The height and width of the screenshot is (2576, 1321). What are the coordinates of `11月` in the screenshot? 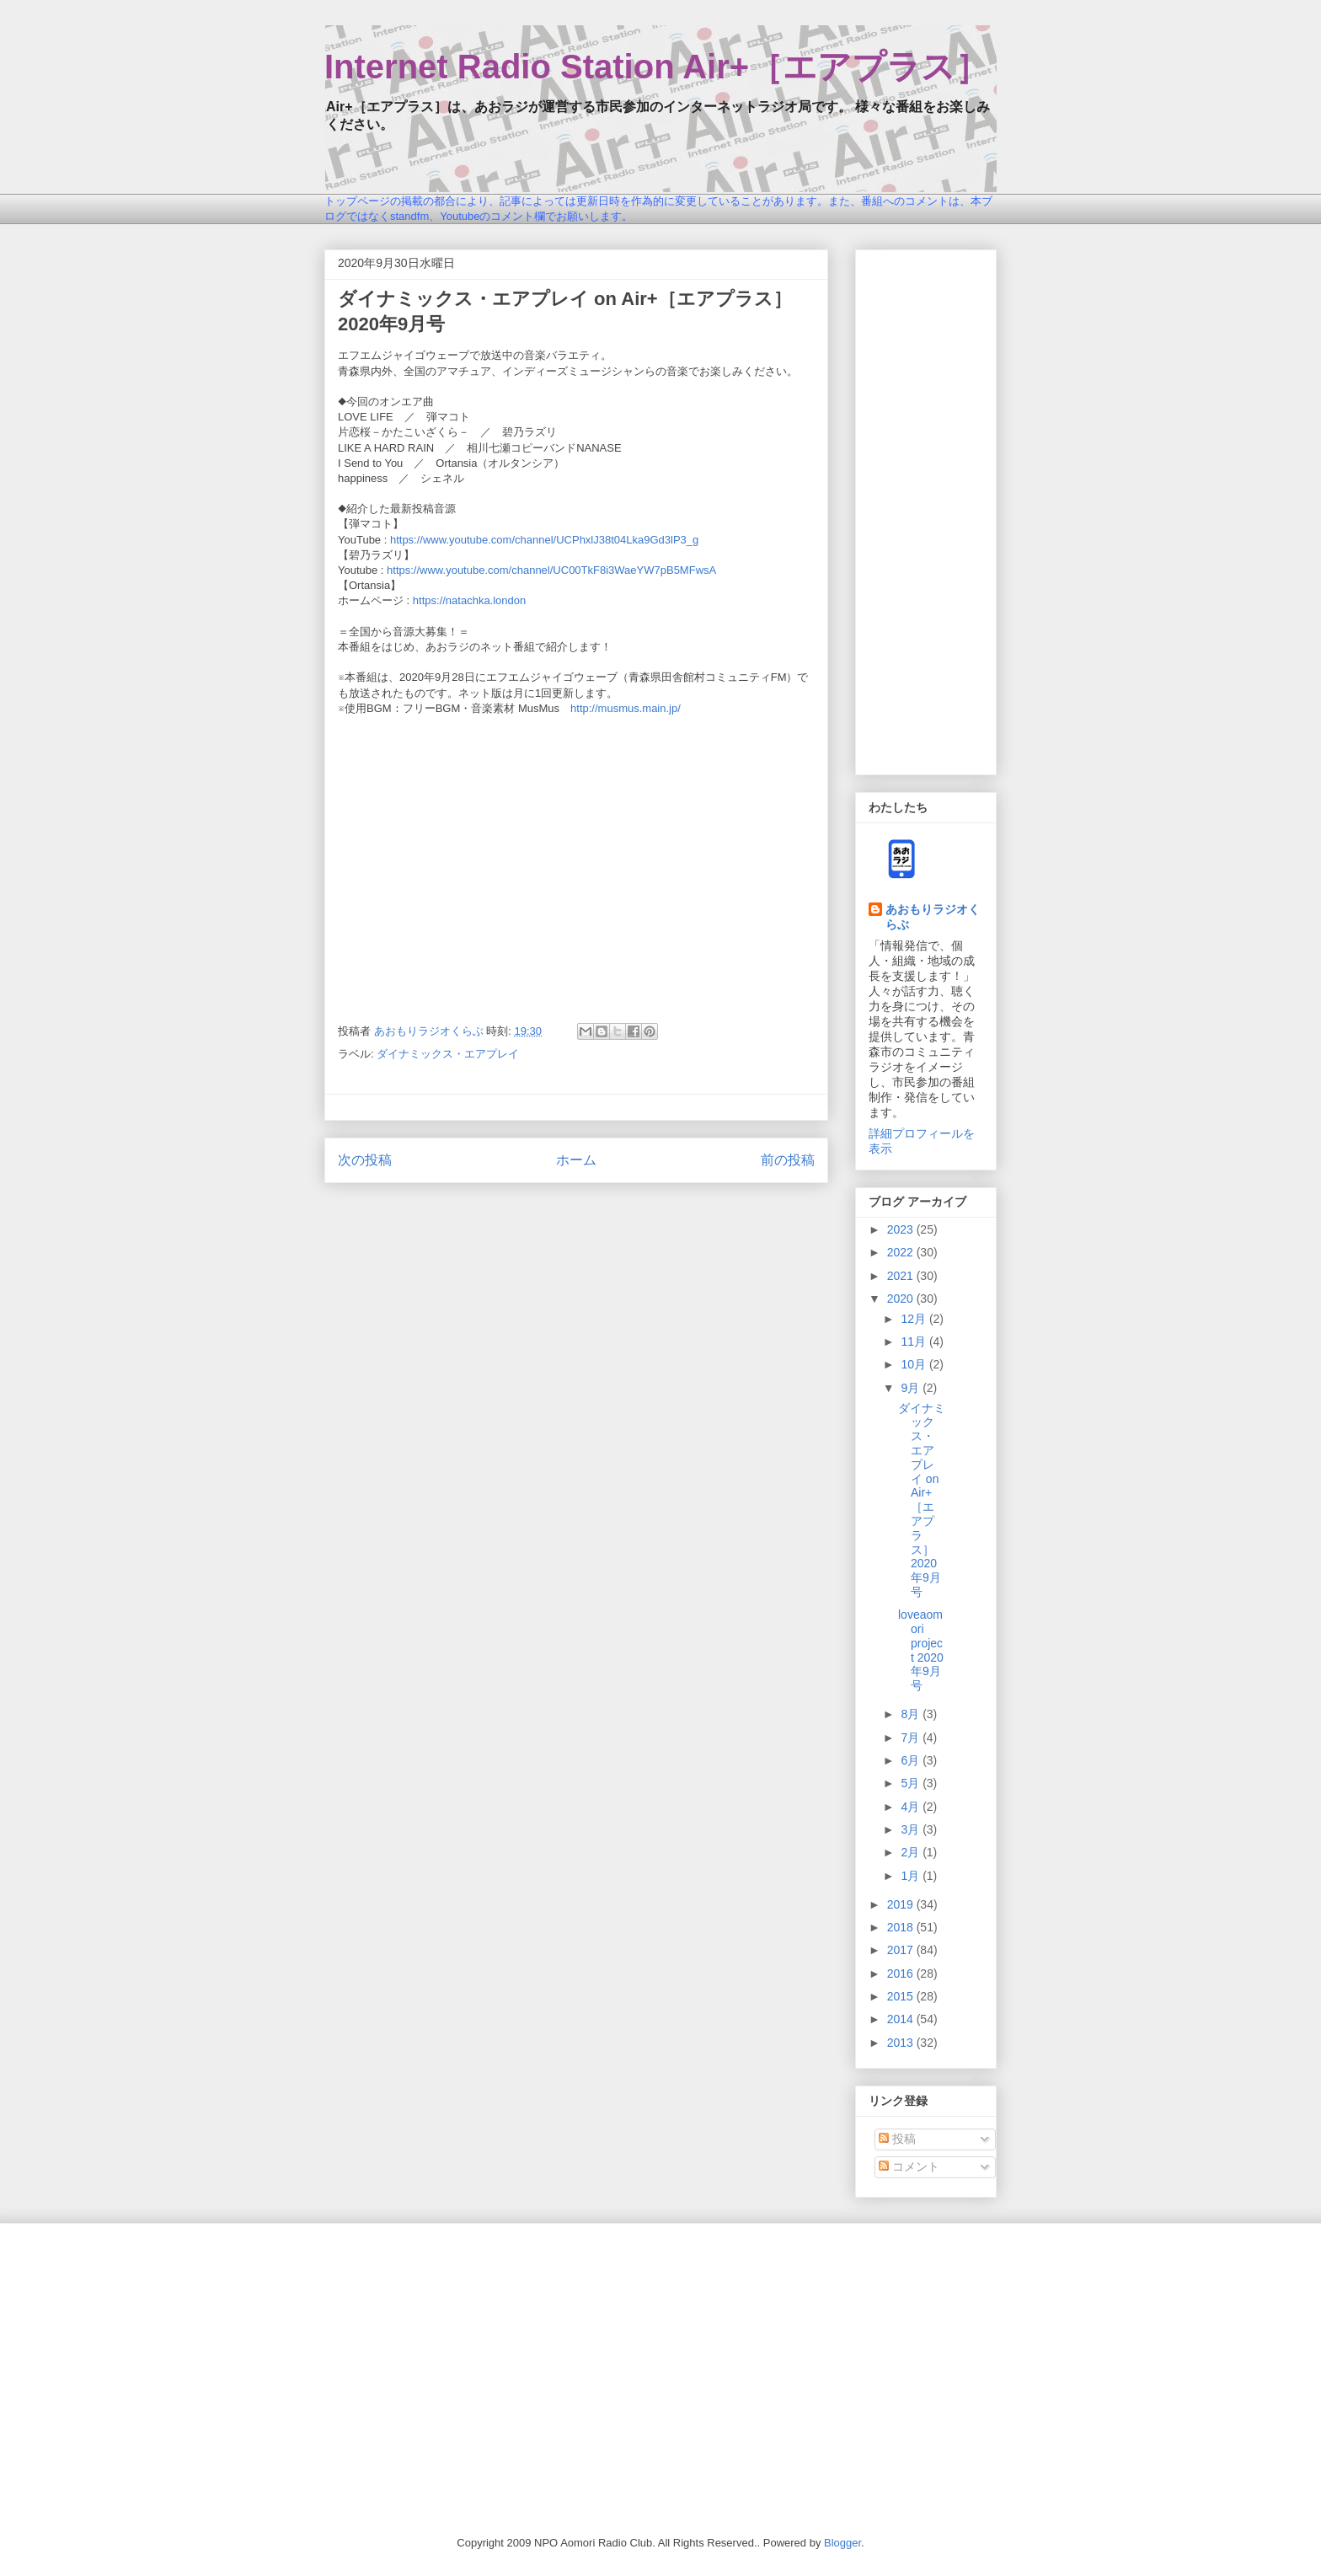 It's located at (914, 1341).